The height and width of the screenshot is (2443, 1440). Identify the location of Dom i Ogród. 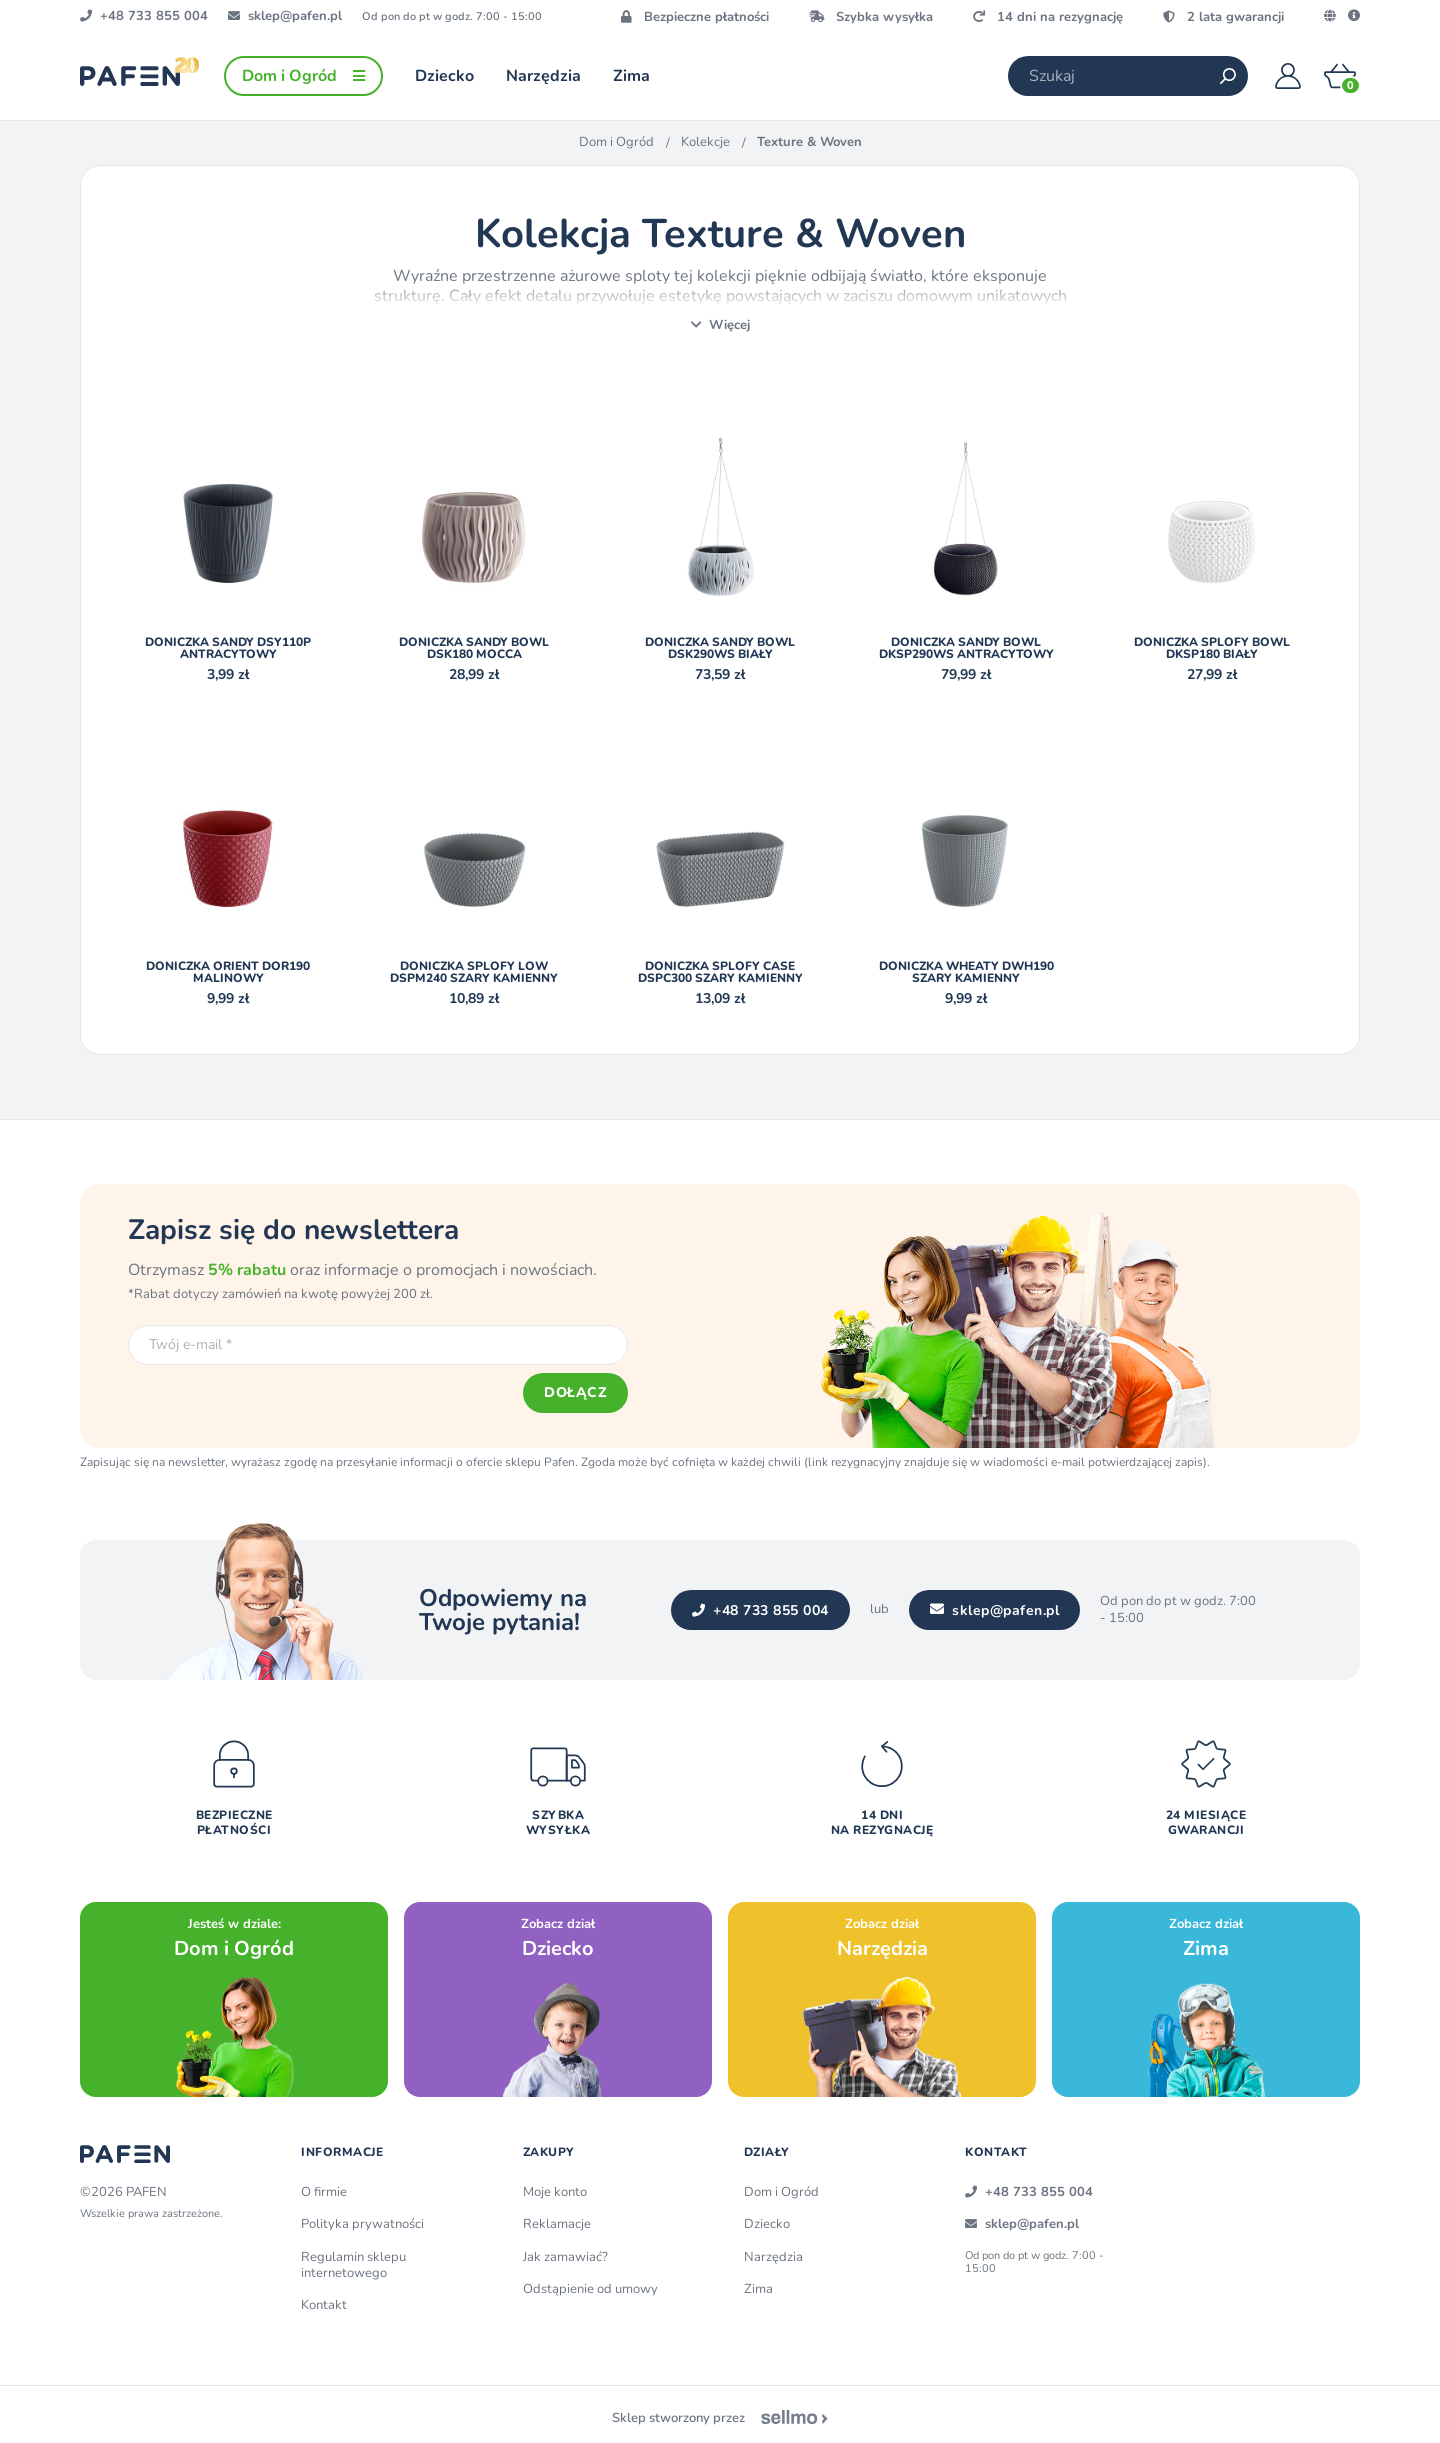
(616, 142).